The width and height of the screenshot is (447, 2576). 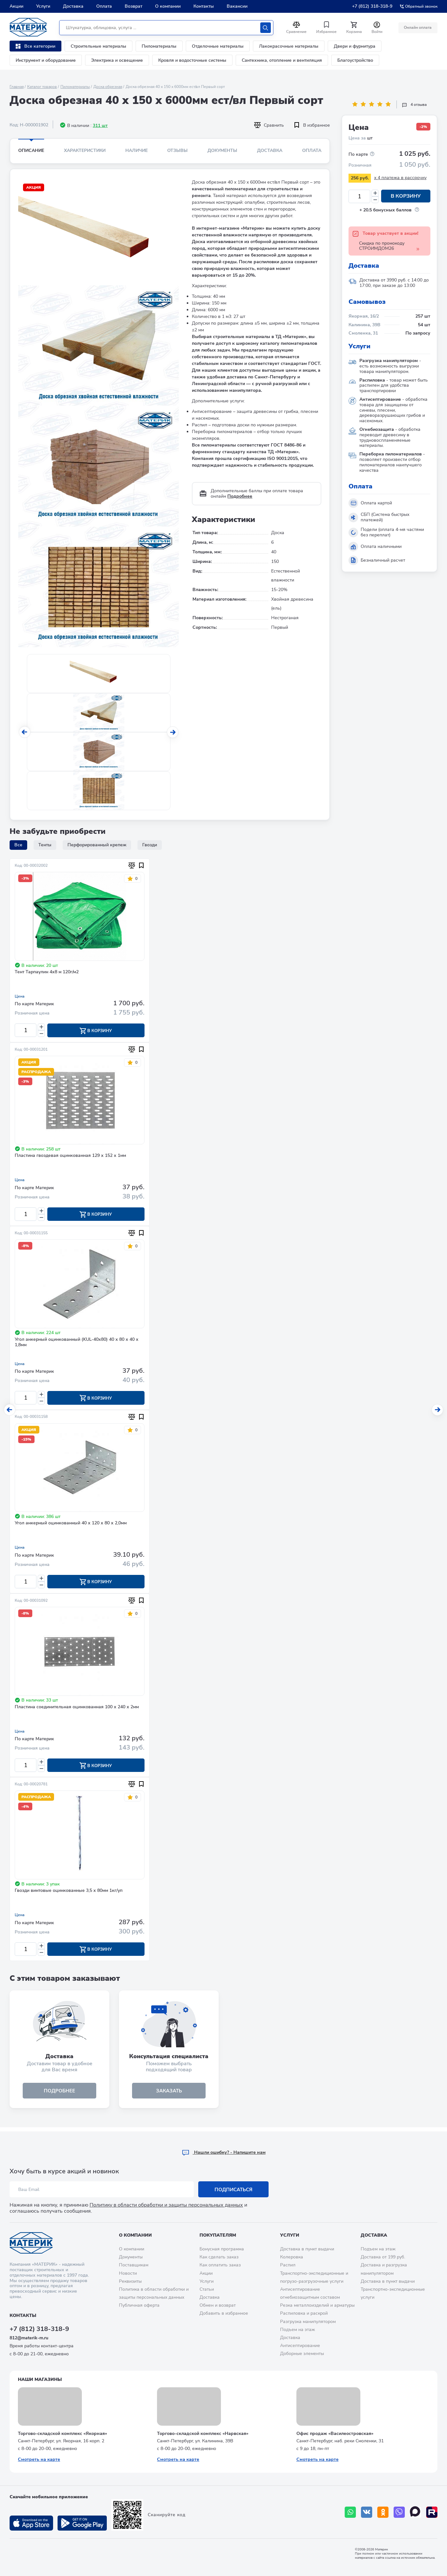 What do you see at coordinates (202, 2433) in the screenshot?
I see `Торгово-складской комплекс «Нарвская»` at bounding box center [202, 2433].